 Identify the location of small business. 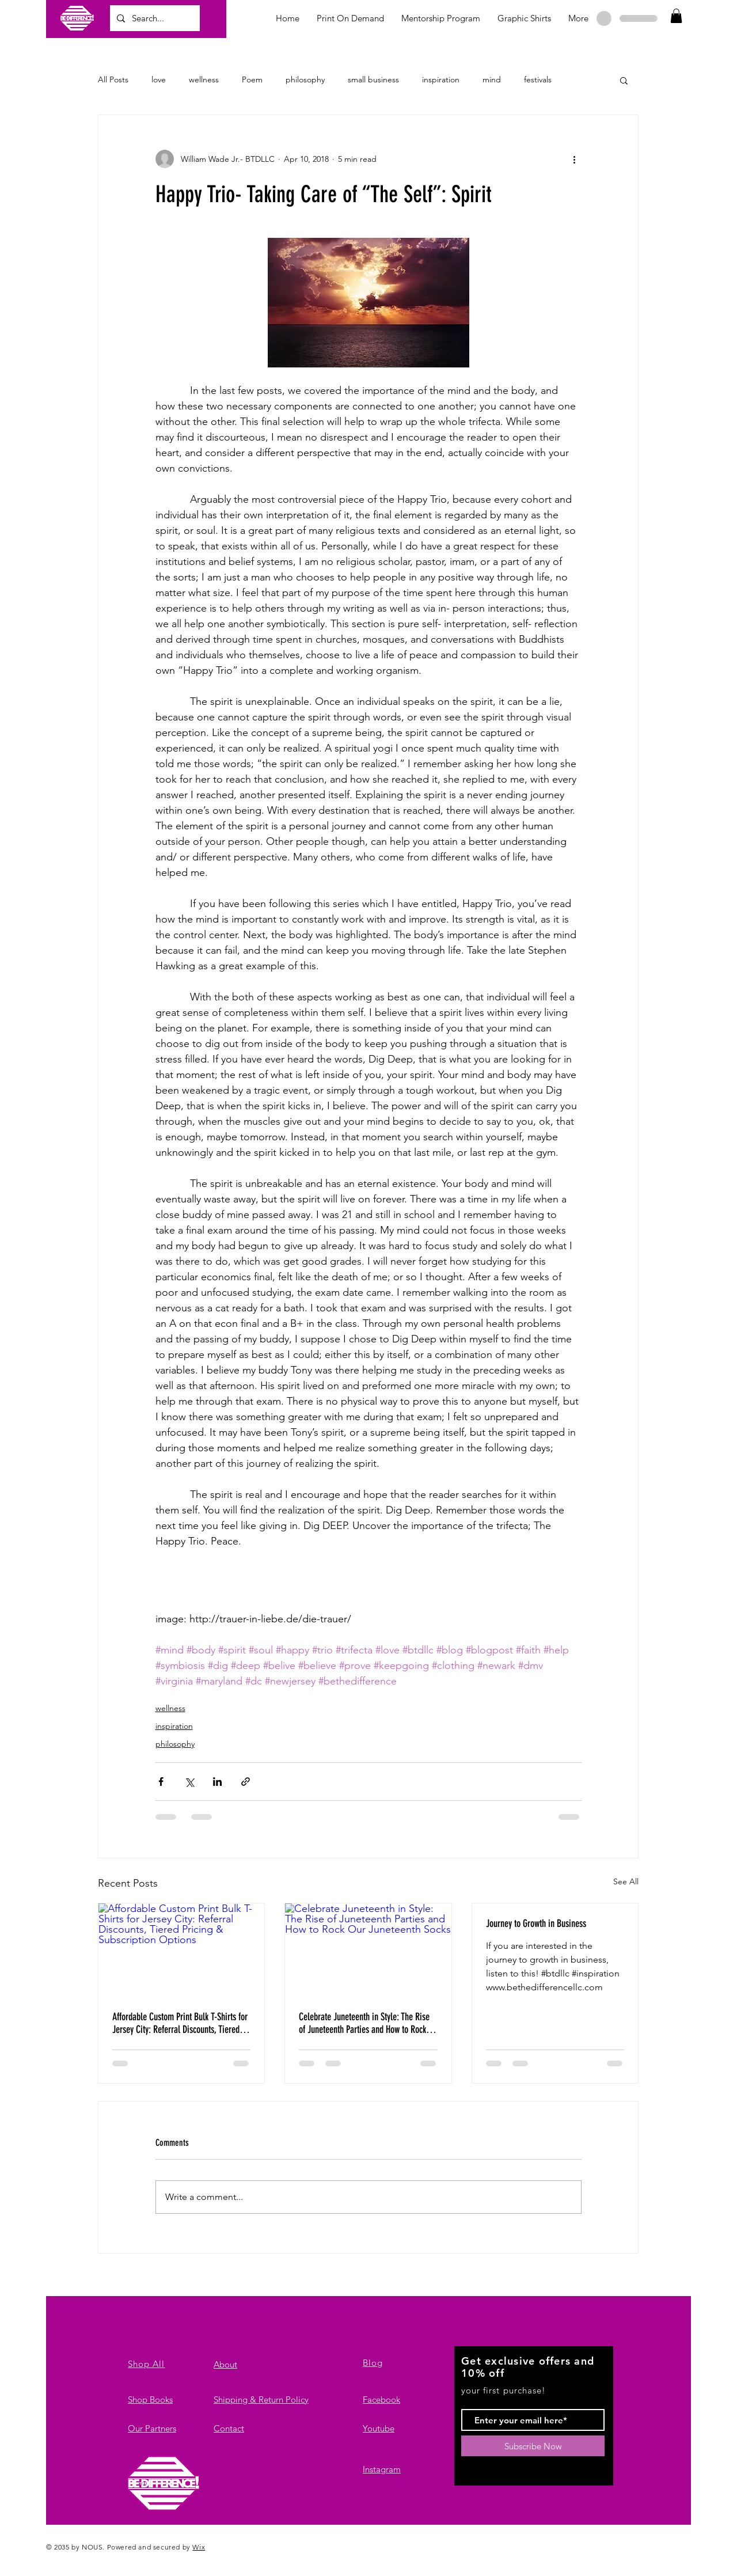
(373, 79).